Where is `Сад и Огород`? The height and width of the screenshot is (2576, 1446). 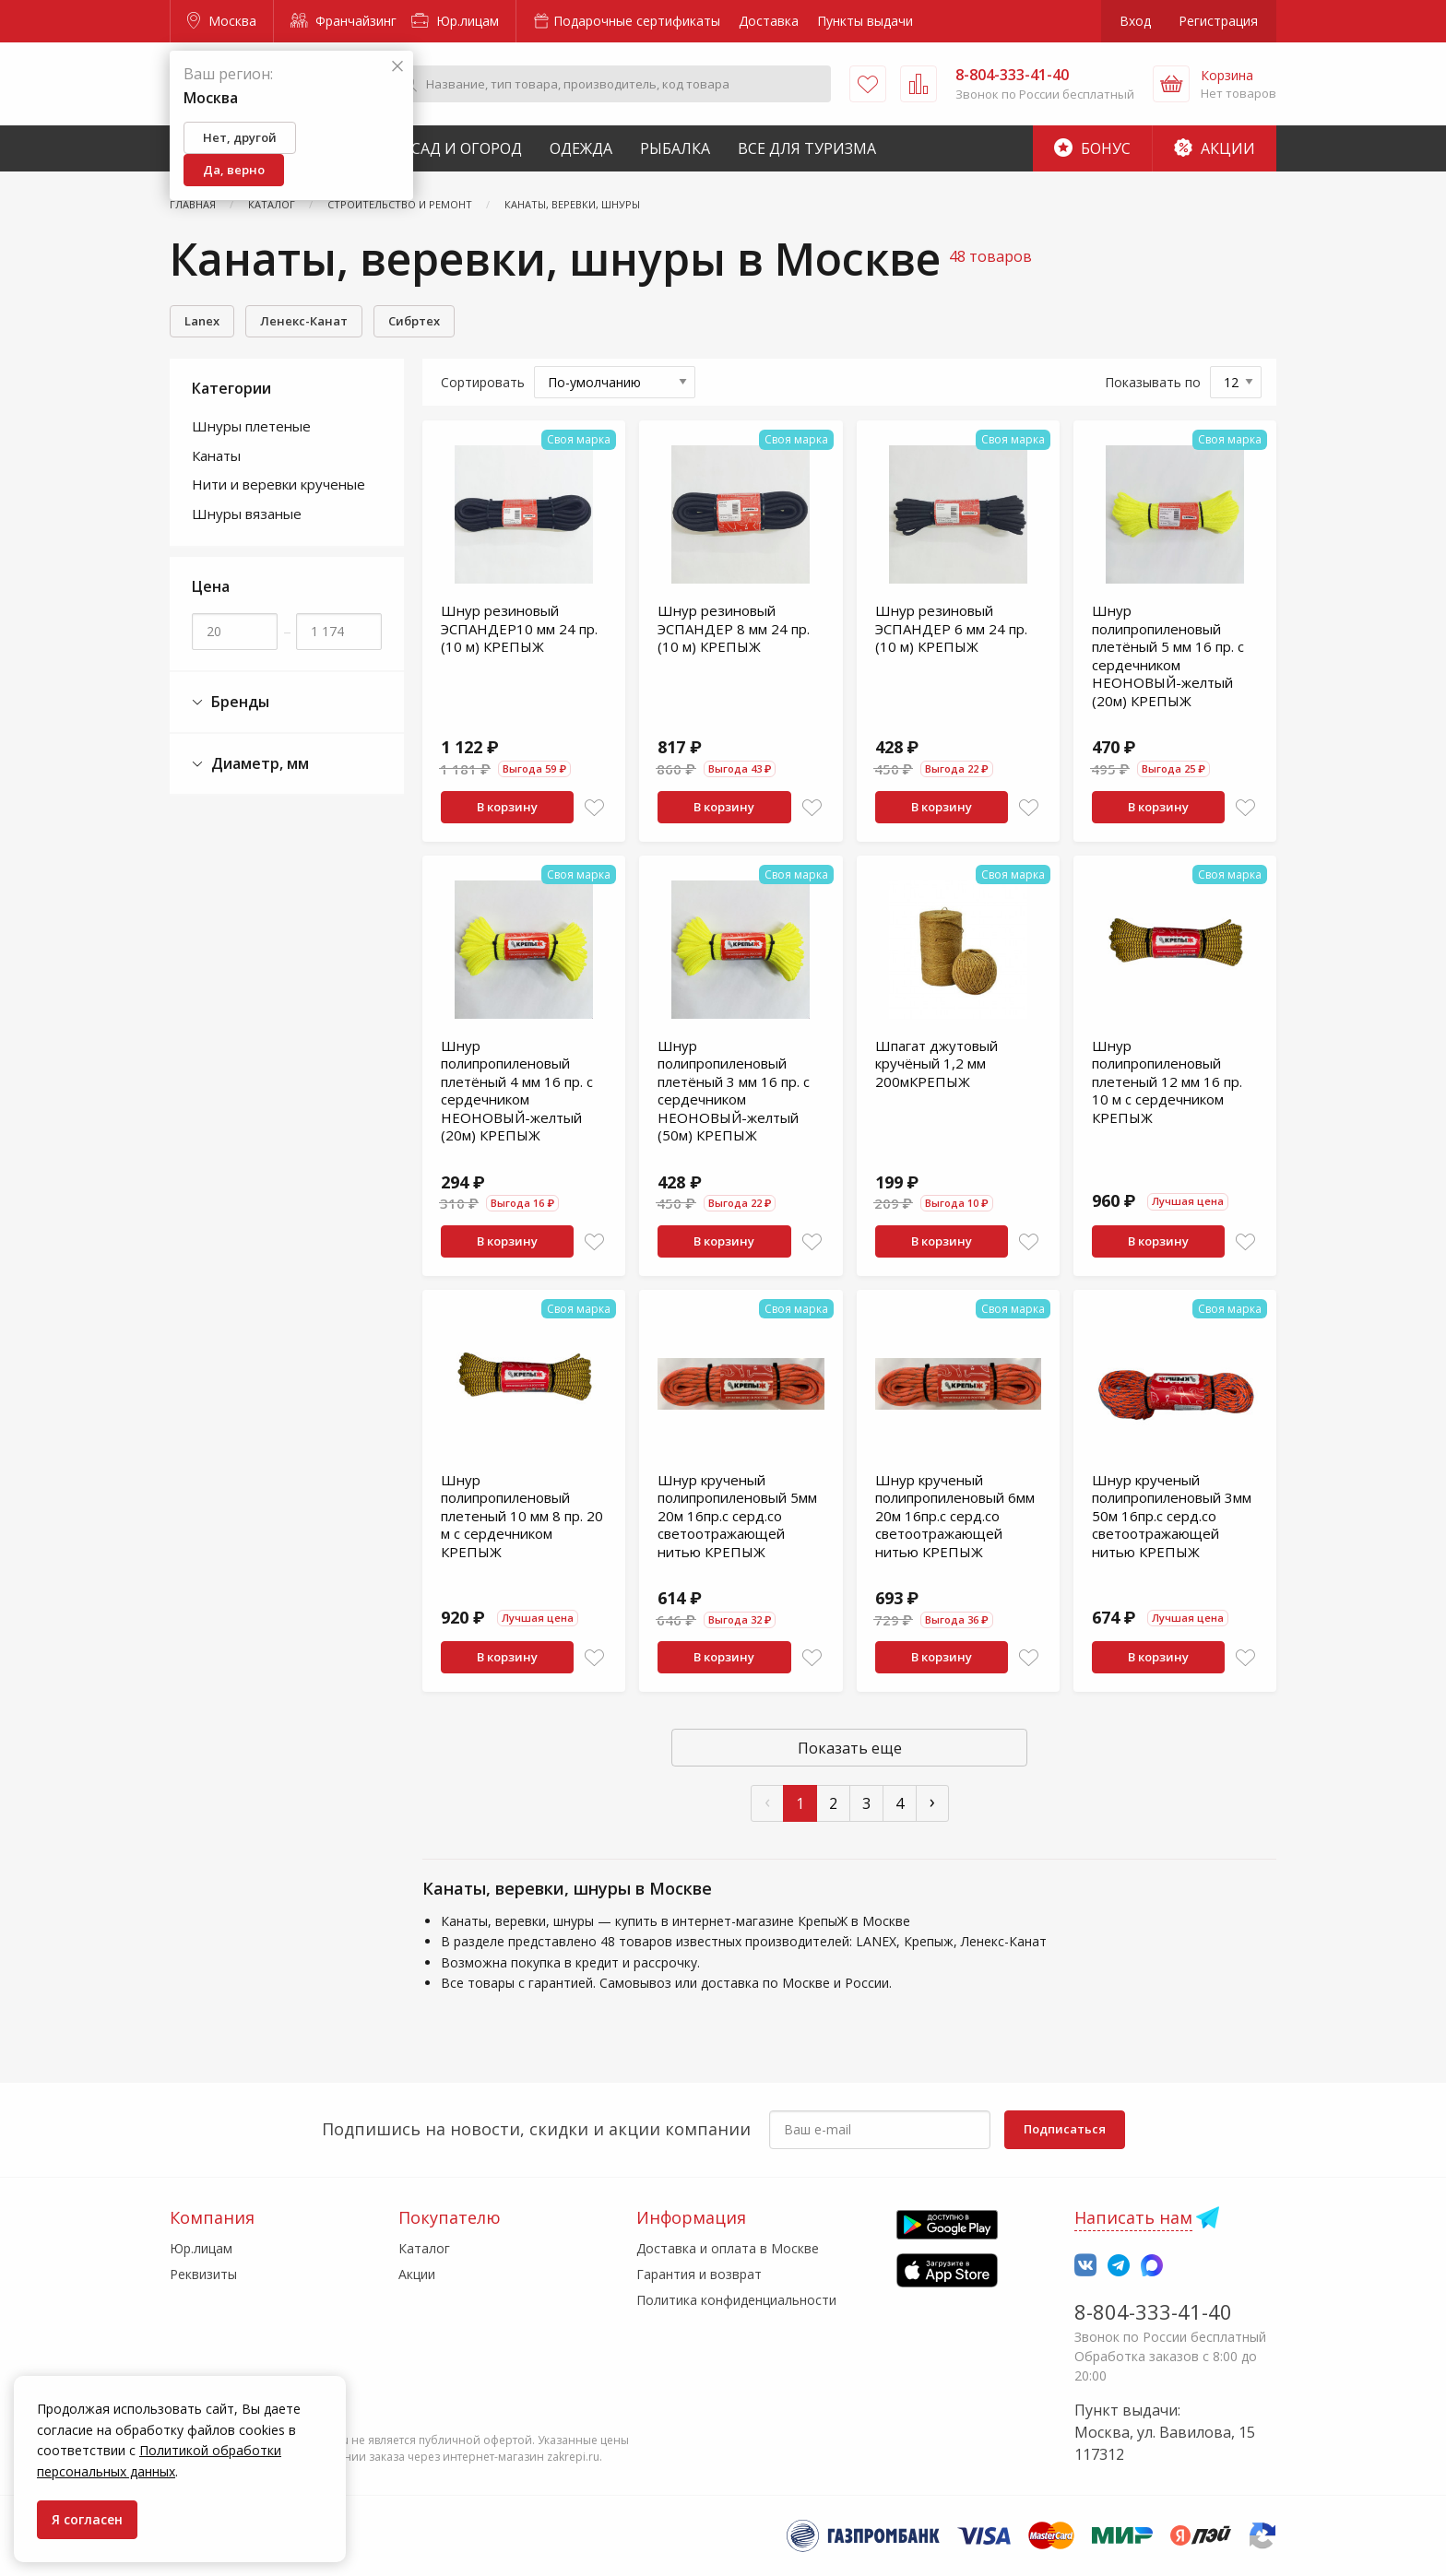 Сад и Огород is located at coordinates (466, 148).